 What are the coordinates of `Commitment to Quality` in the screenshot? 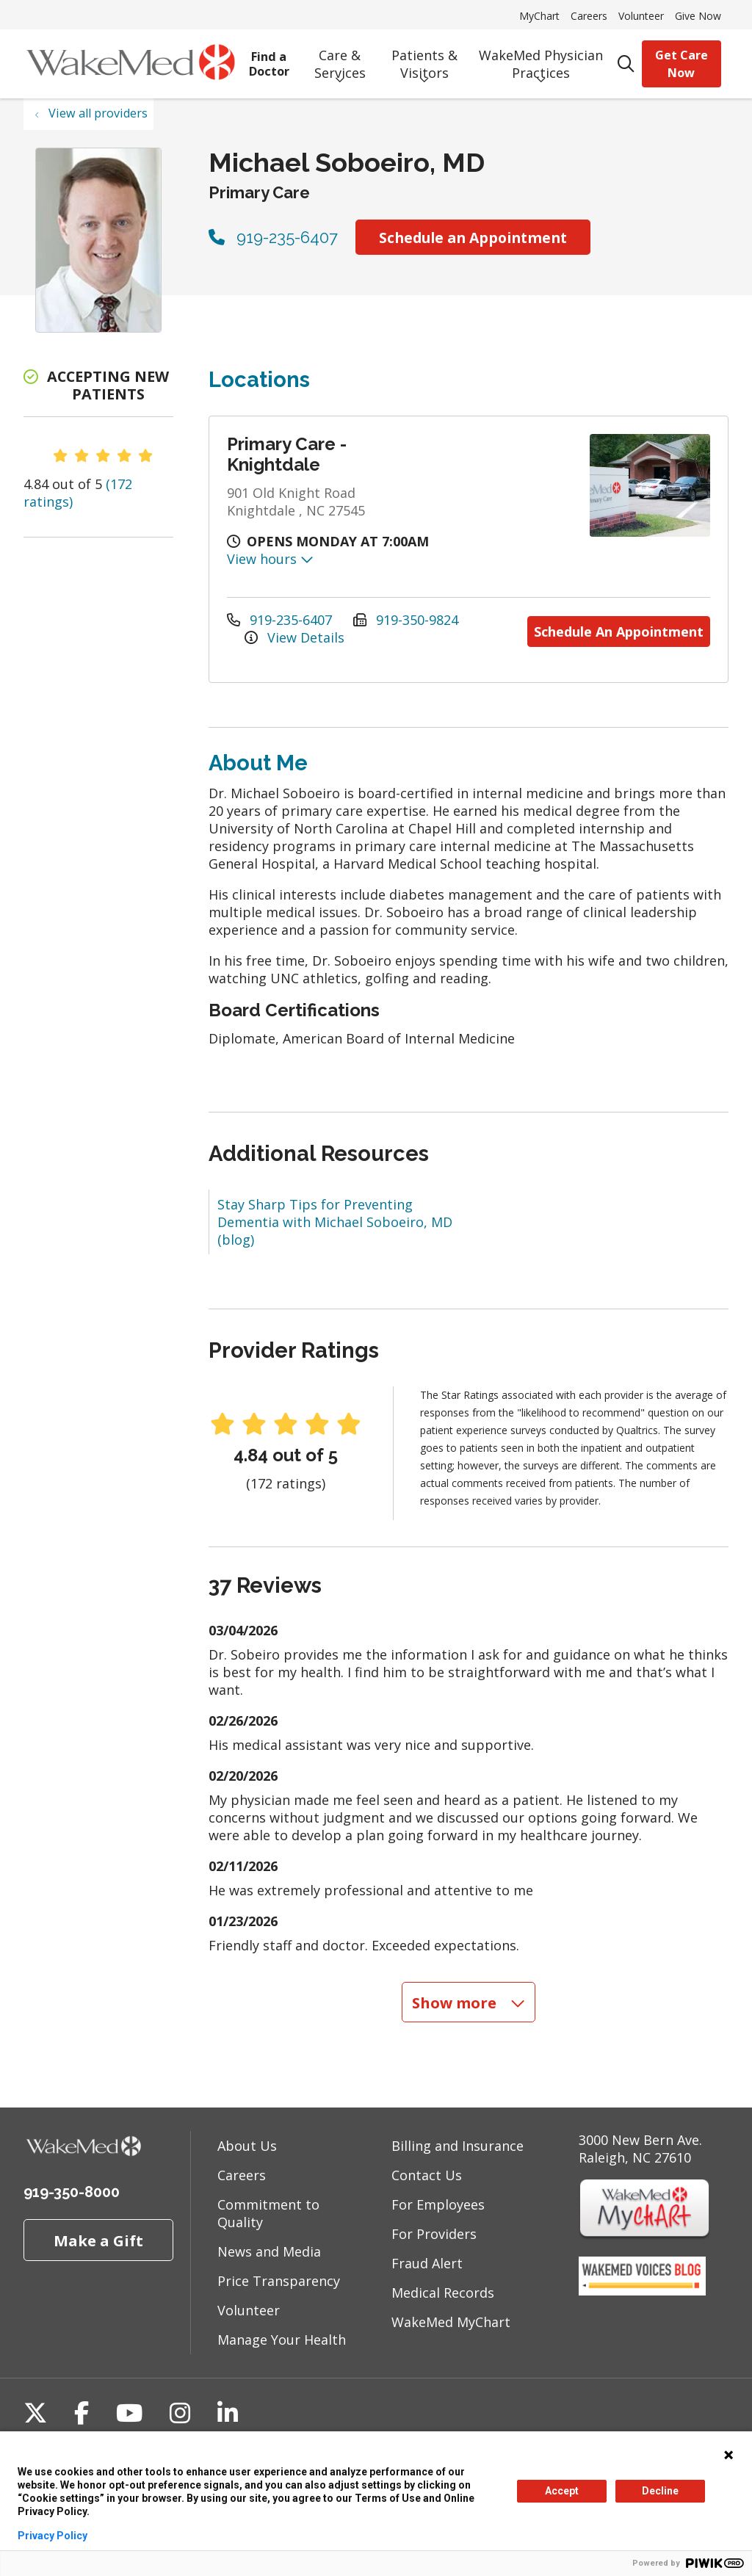 It's located at (268, 2211).